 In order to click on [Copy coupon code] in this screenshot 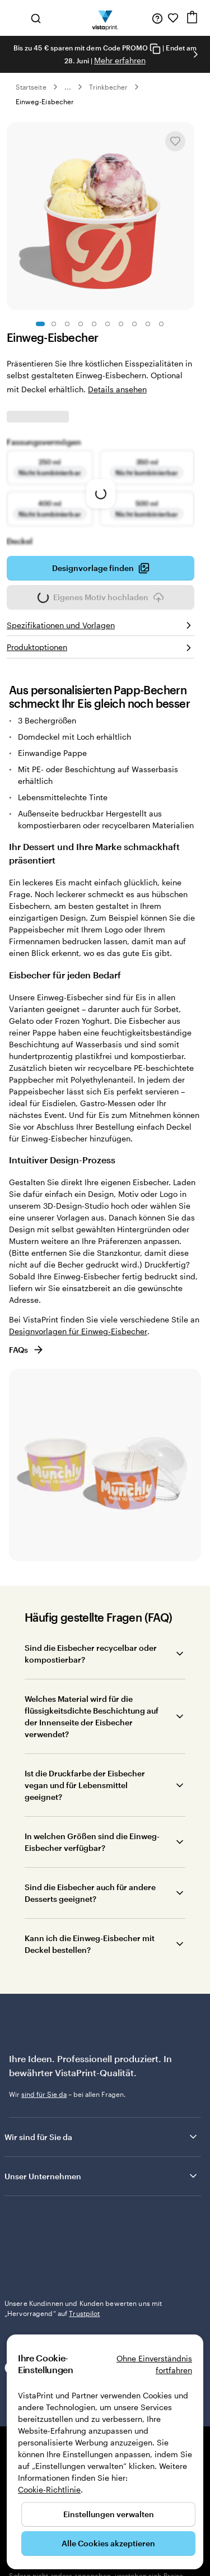, I will do `click(155, 48)`.